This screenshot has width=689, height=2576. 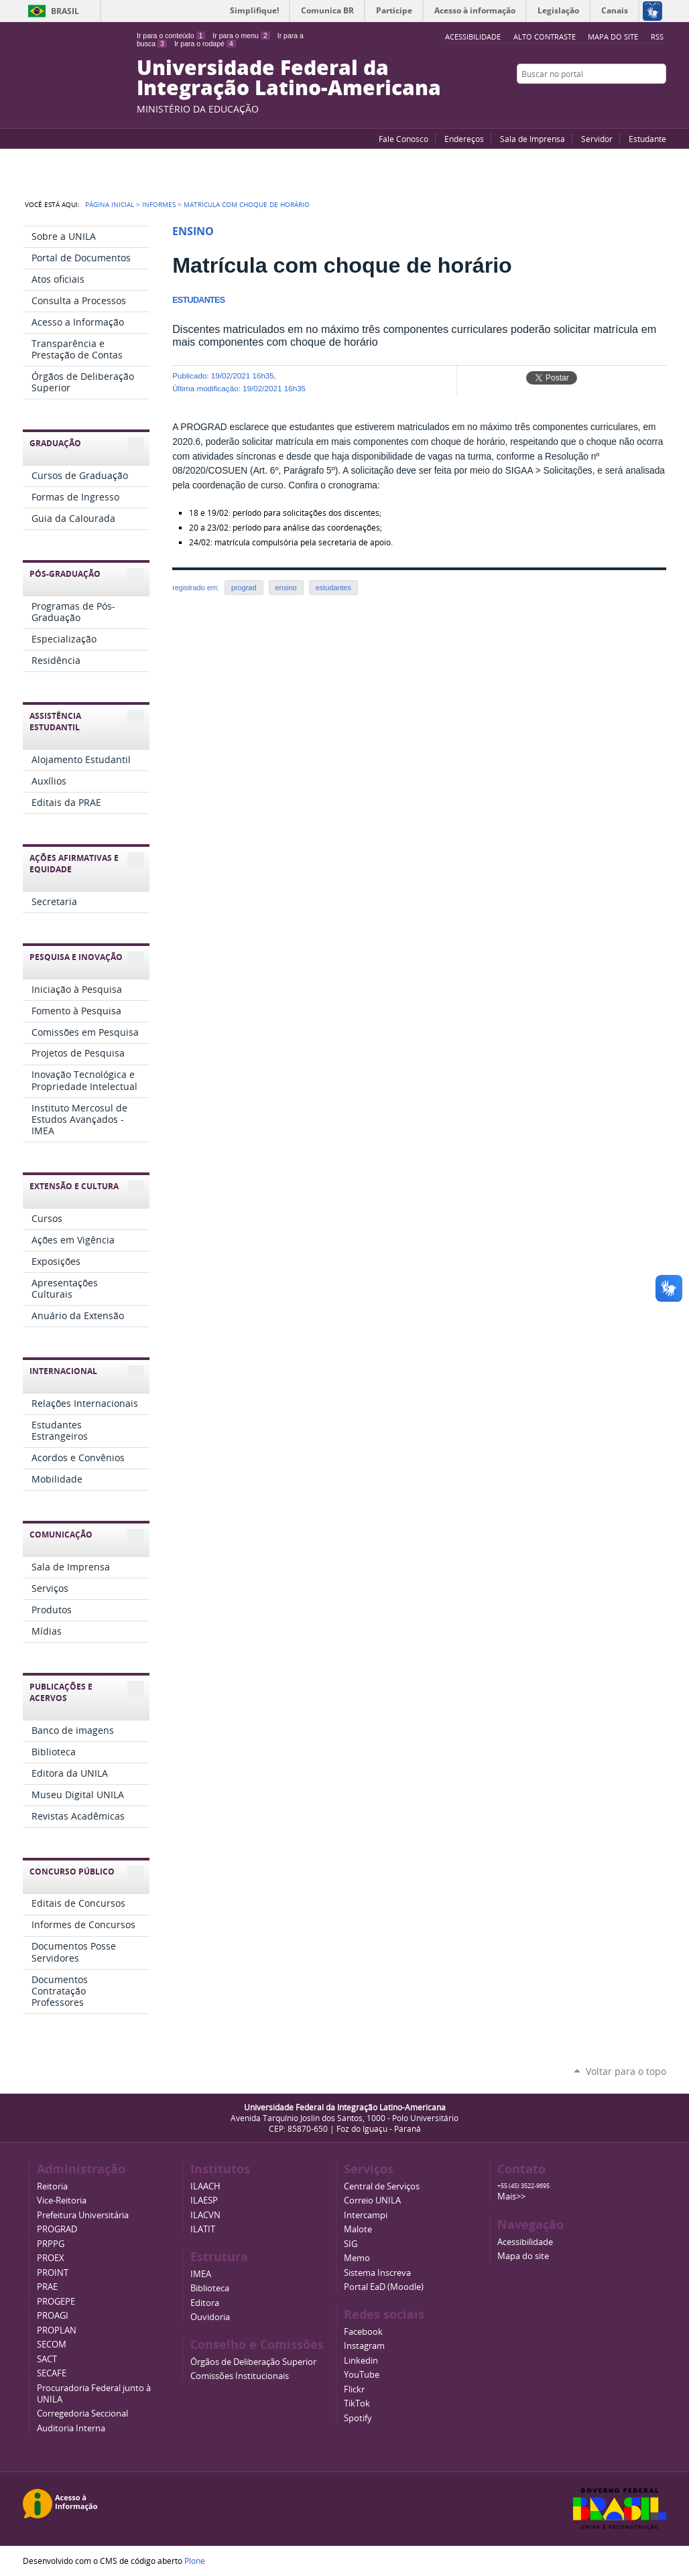 I want to click on Brasil, so click(x=65, y=11).